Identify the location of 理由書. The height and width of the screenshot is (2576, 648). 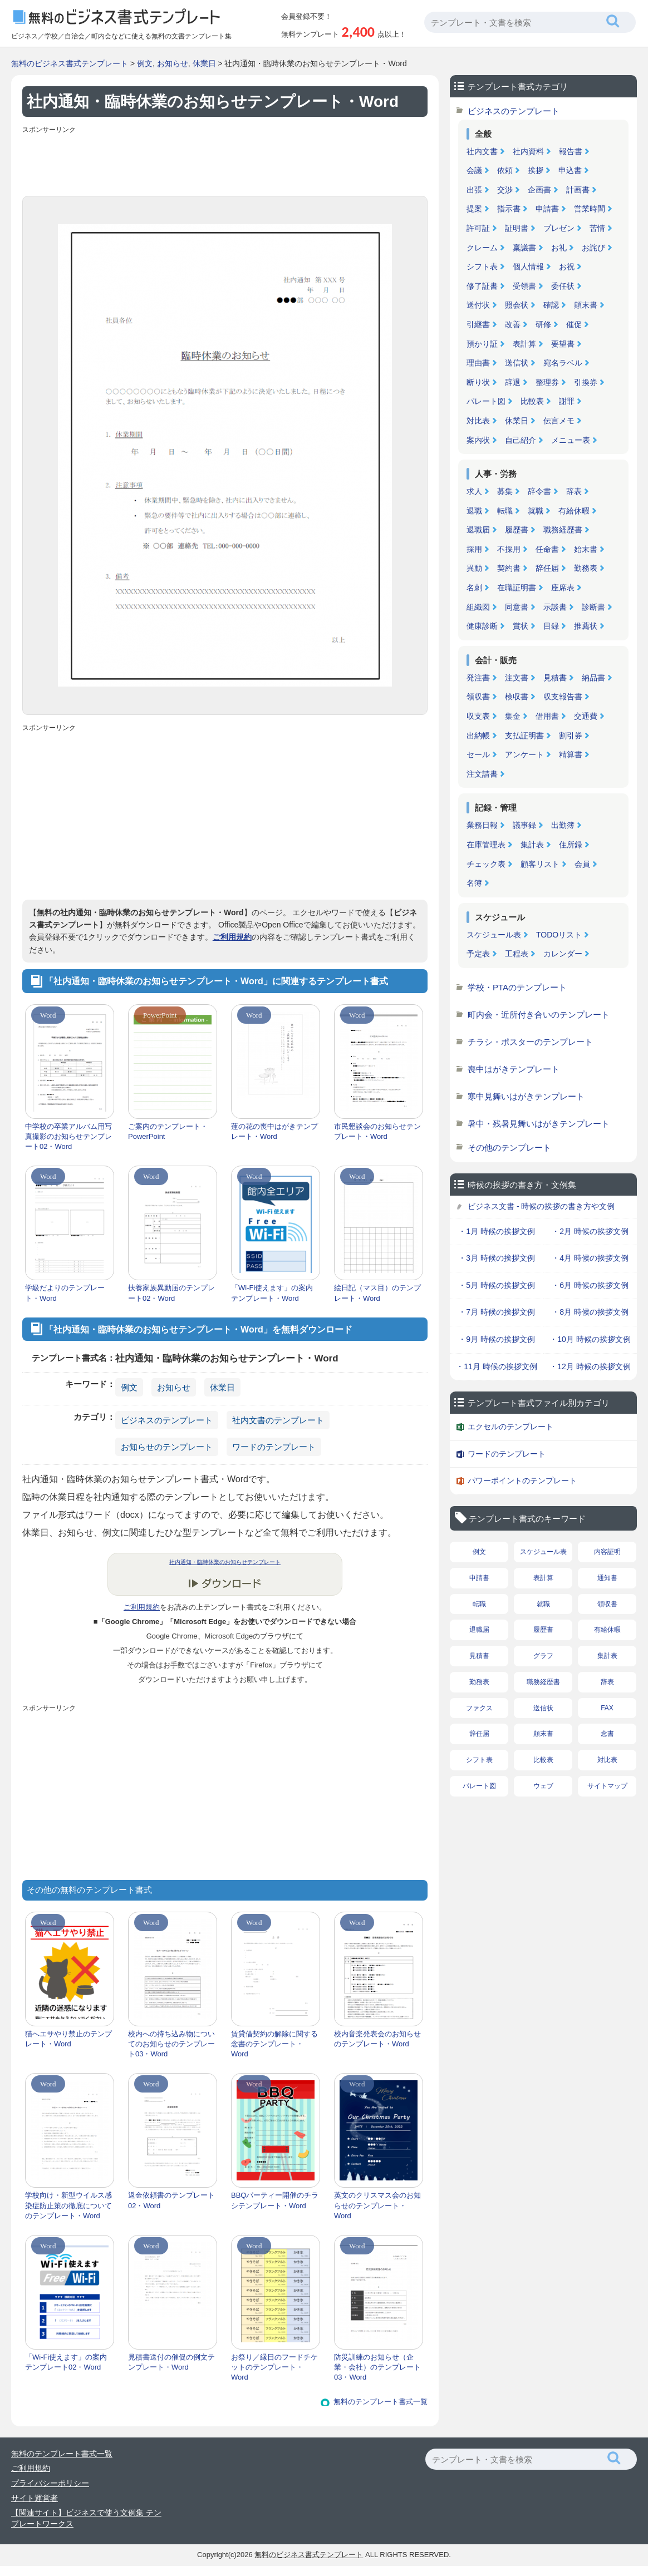
(478, 362).